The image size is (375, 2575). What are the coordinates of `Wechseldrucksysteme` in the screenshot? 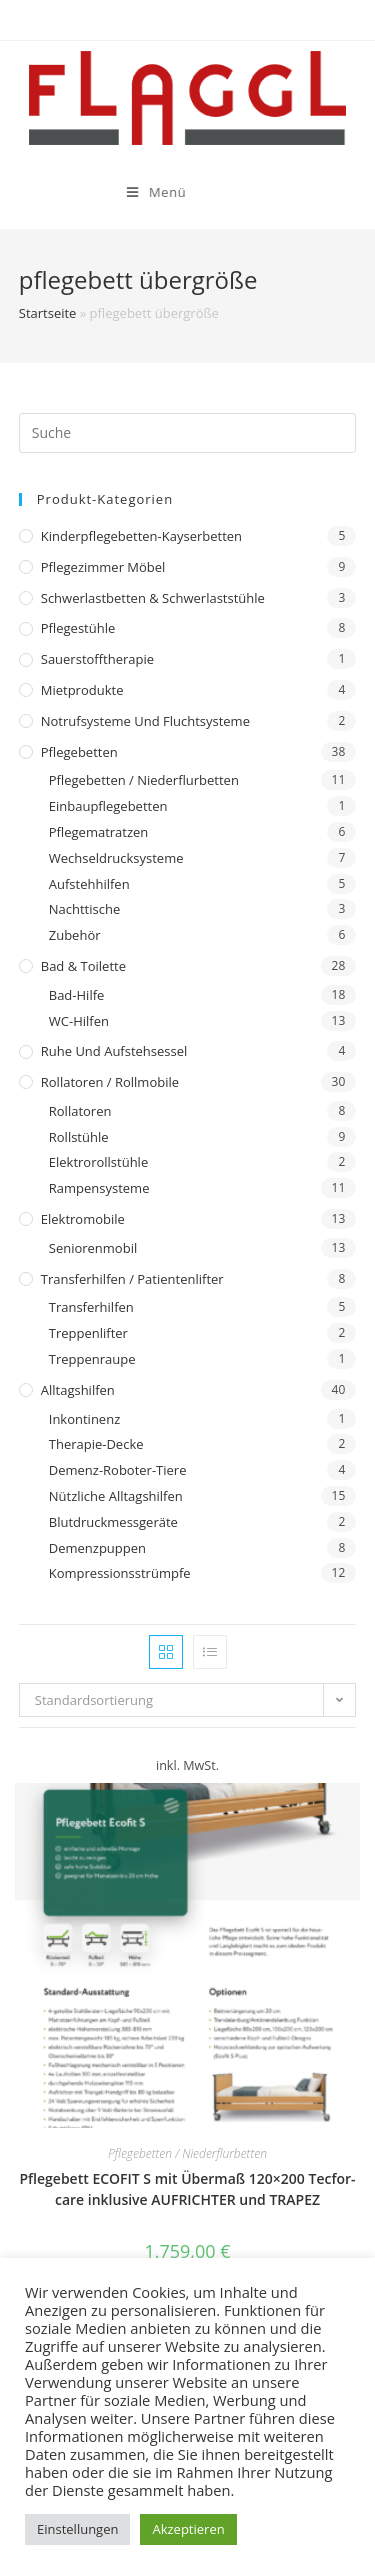 It's located at (116, 858).